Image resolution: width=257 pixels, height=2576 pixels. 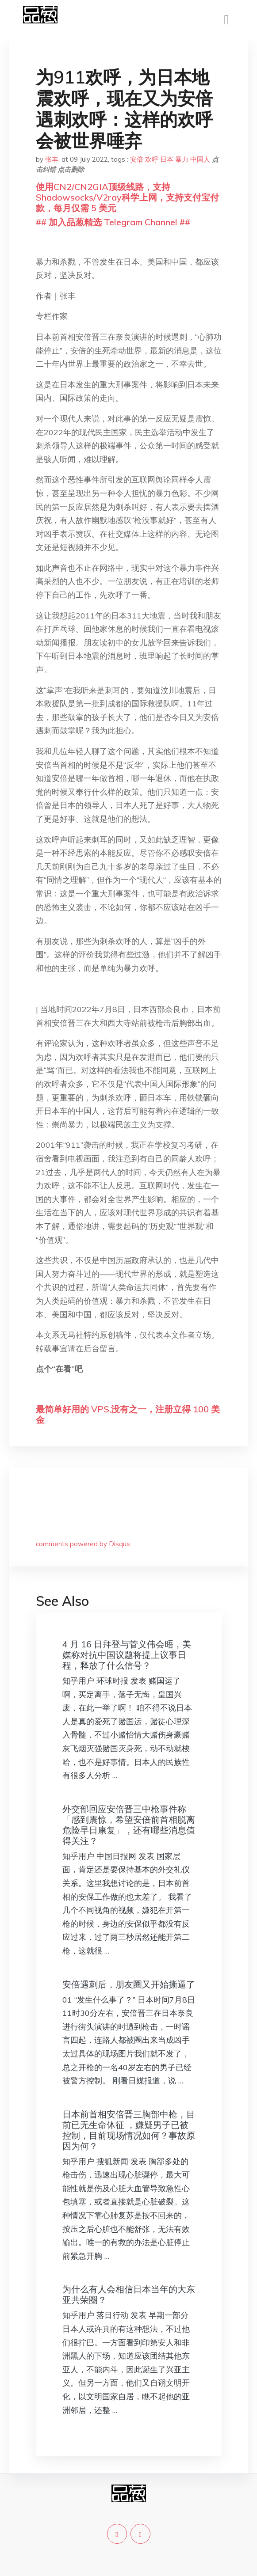 What do you see at coordinates (128, 2294) in the screenshot?
I see `为什么有人会相信日本当年的大东亚共荣圈？` at bounding box center [128, 2294].